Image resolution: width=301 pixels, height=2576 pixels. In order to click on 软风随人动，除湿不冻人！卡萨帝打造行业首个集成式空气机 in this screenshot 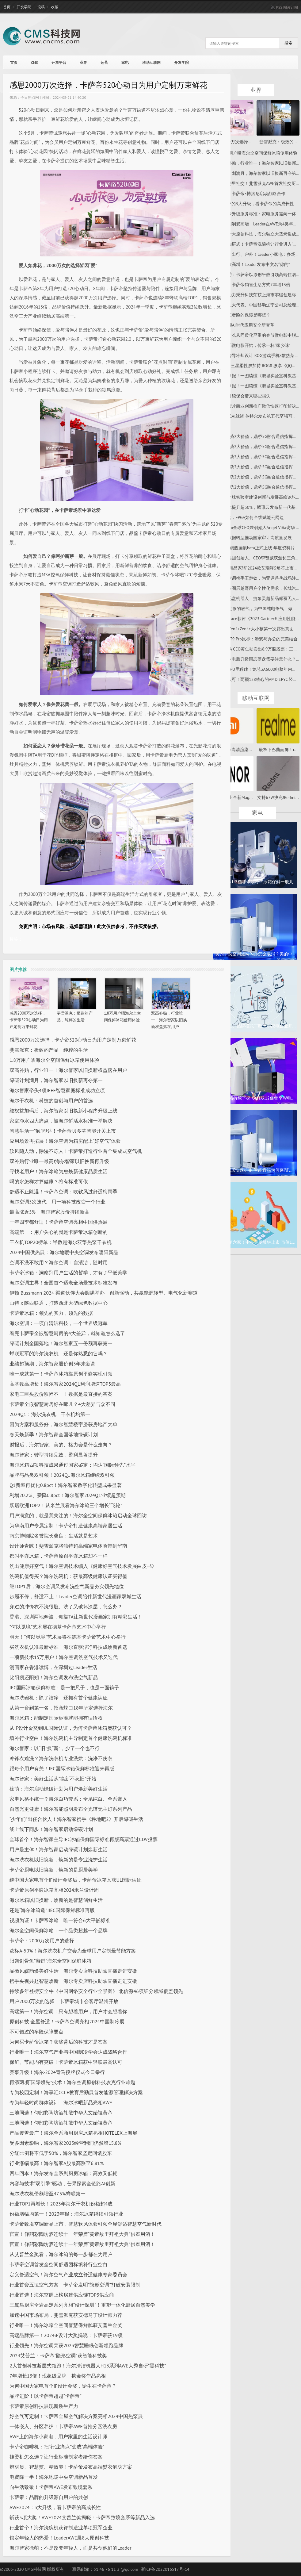, I will do `click(76, 1151)`.